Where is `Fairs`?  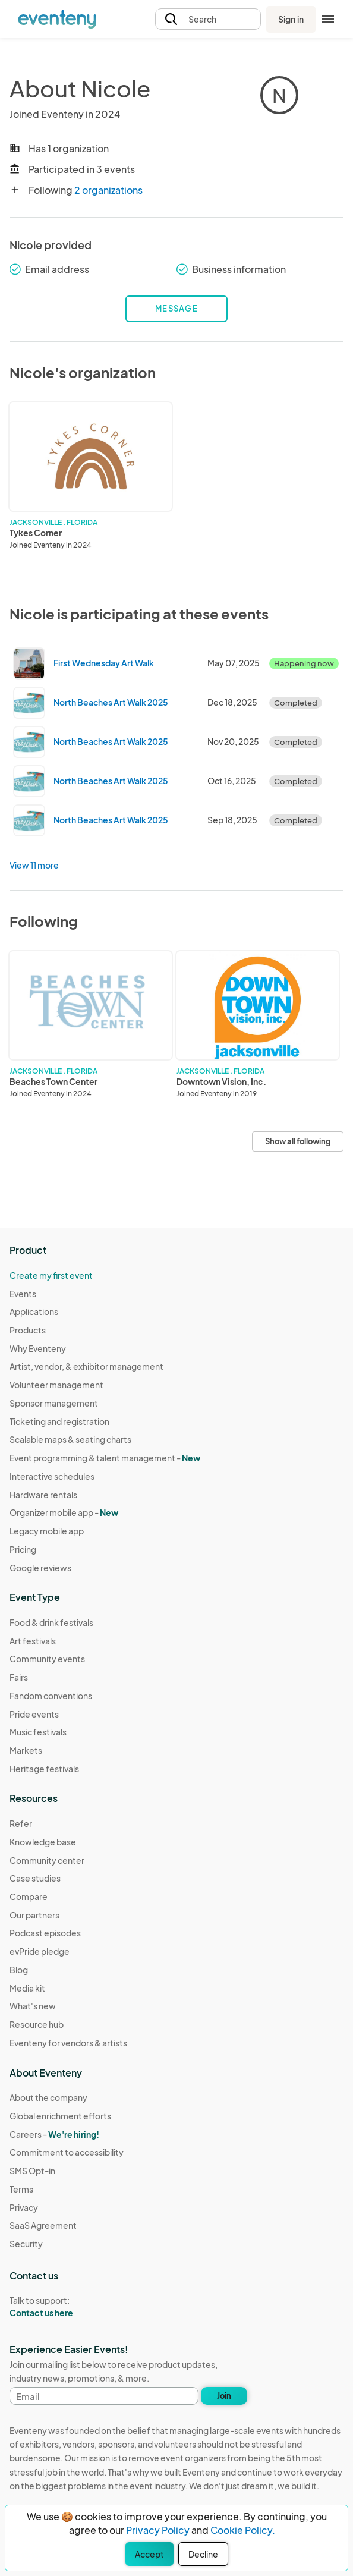
Fairs is located at coordinates (19, 1677).